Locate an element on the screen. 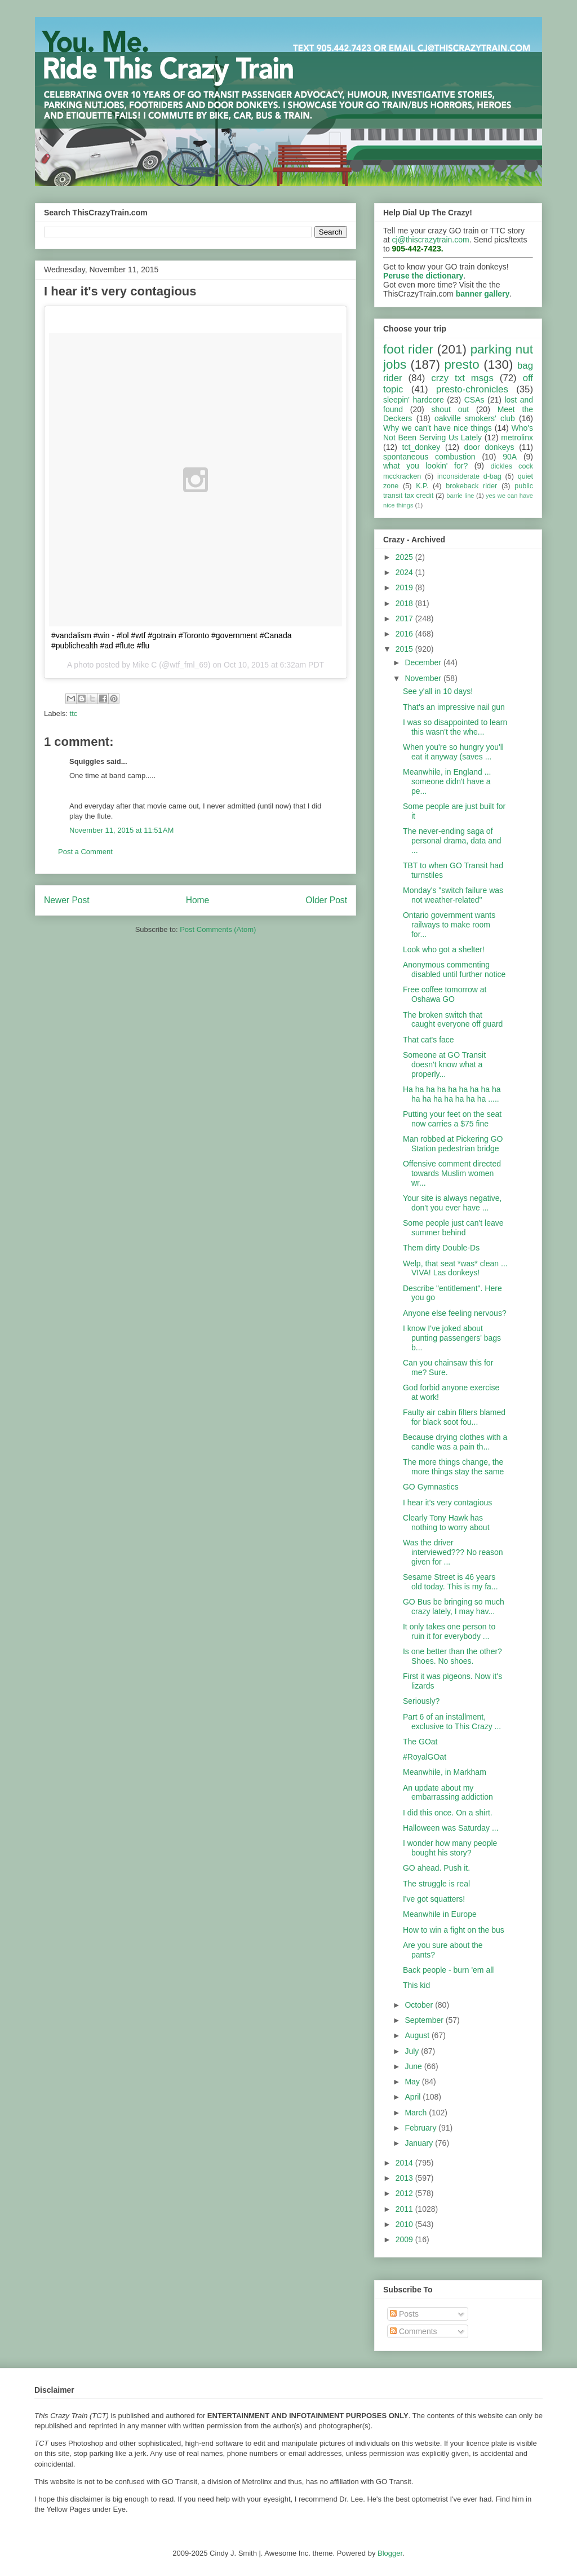  I hear it's very contagious is located at coordinates (447, 1502).